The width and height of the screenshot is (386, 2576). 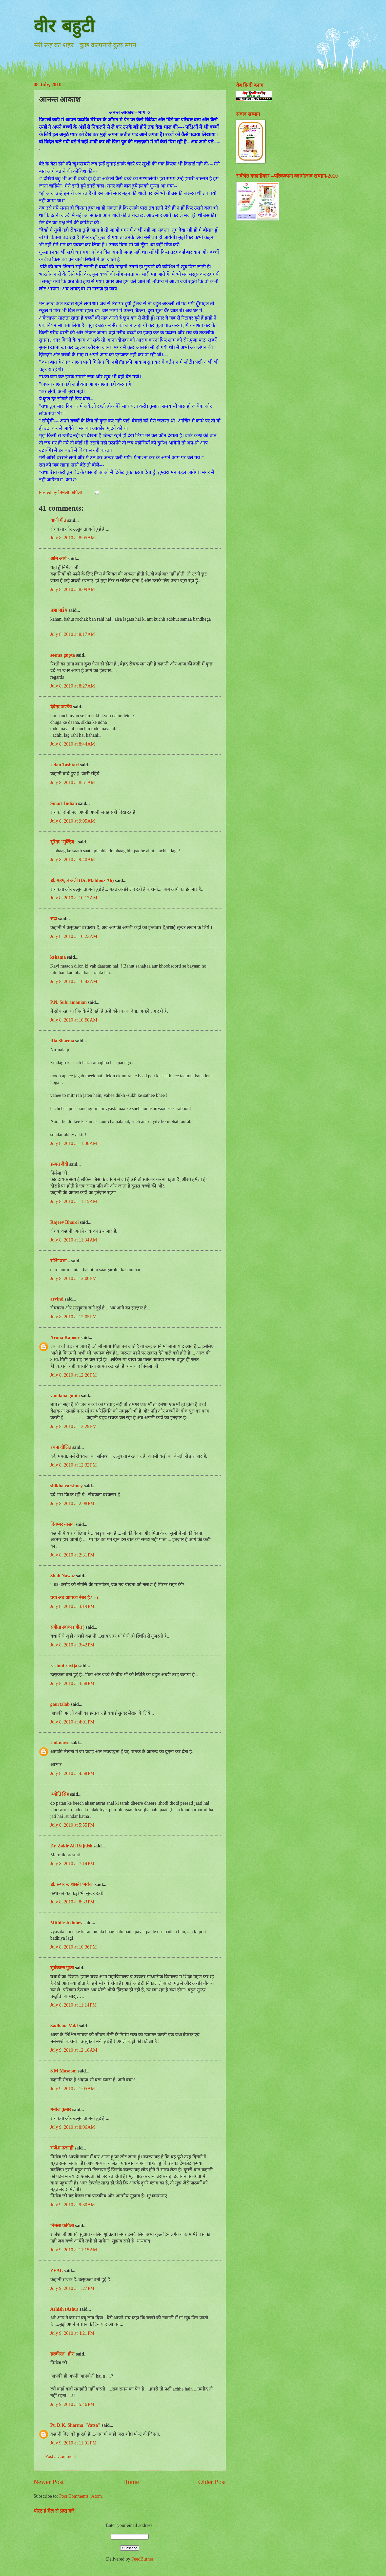 What do you see at coordinates (72, 2088) in the screenshot?
I see `July 9, 2010 at 1:05 AM` at bounding box center [72, 2088].